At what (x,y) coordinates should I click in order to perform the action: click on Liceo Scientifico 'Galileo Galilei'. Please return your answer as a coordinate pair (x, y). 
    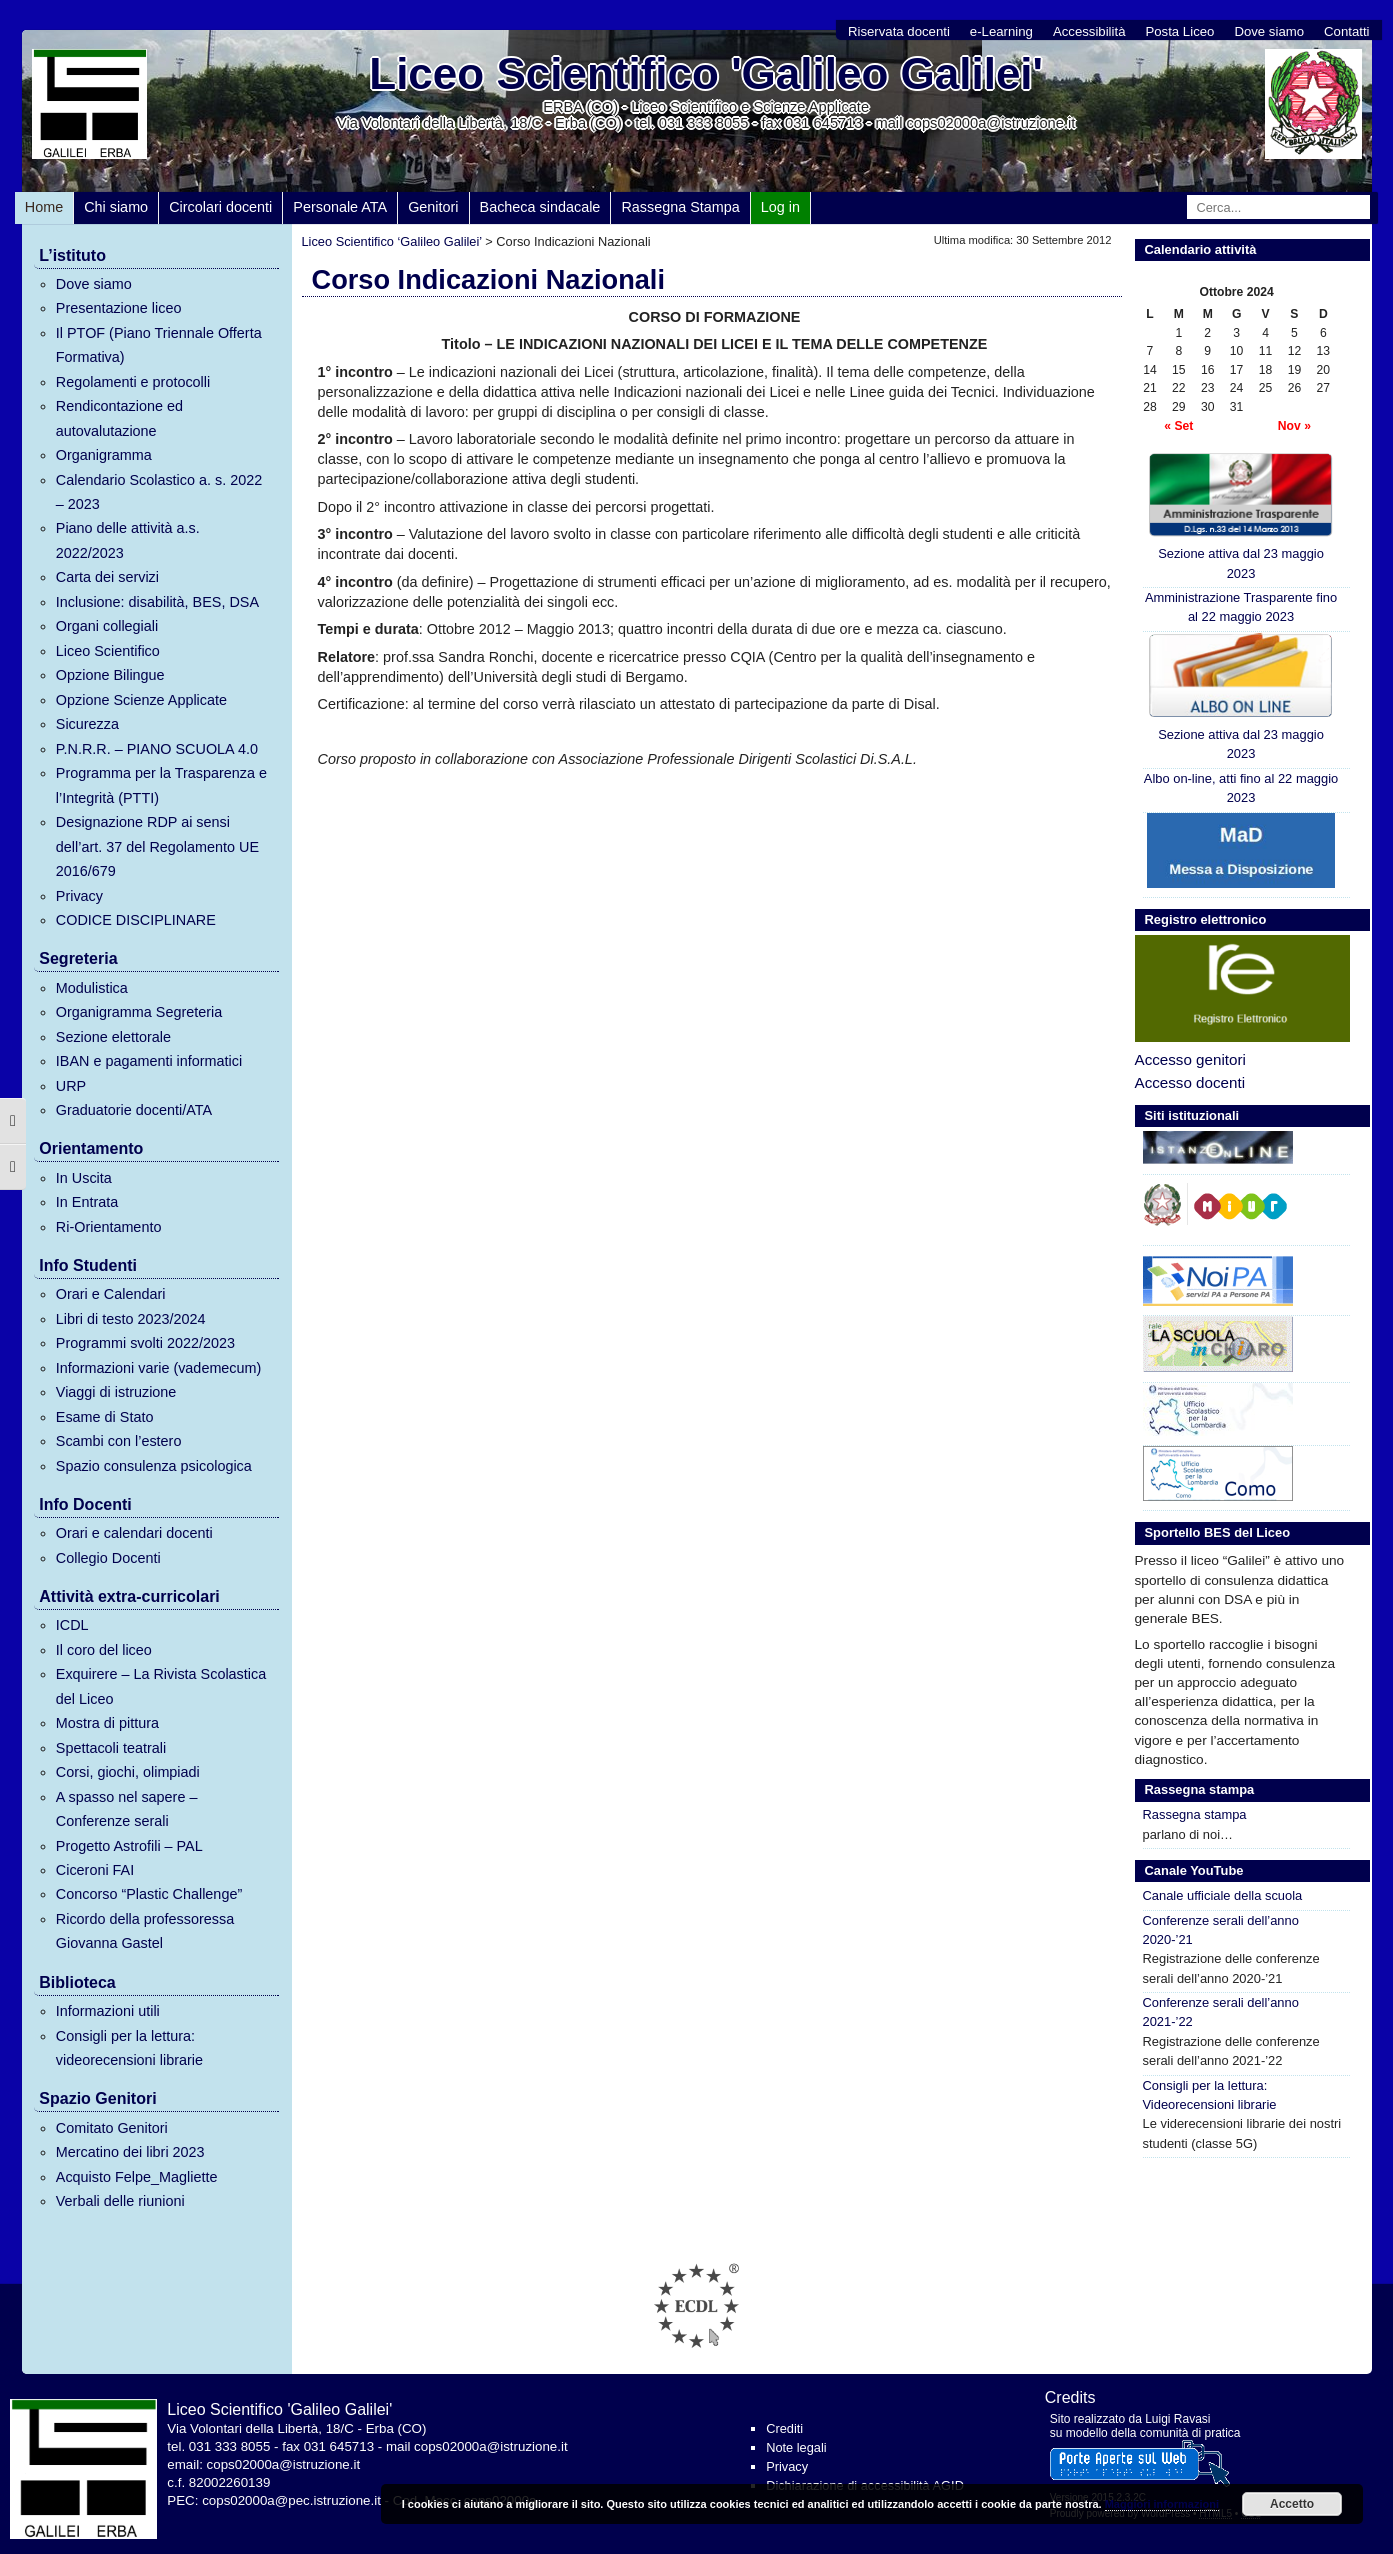
    Looking at the image, I should click on (706, 73).